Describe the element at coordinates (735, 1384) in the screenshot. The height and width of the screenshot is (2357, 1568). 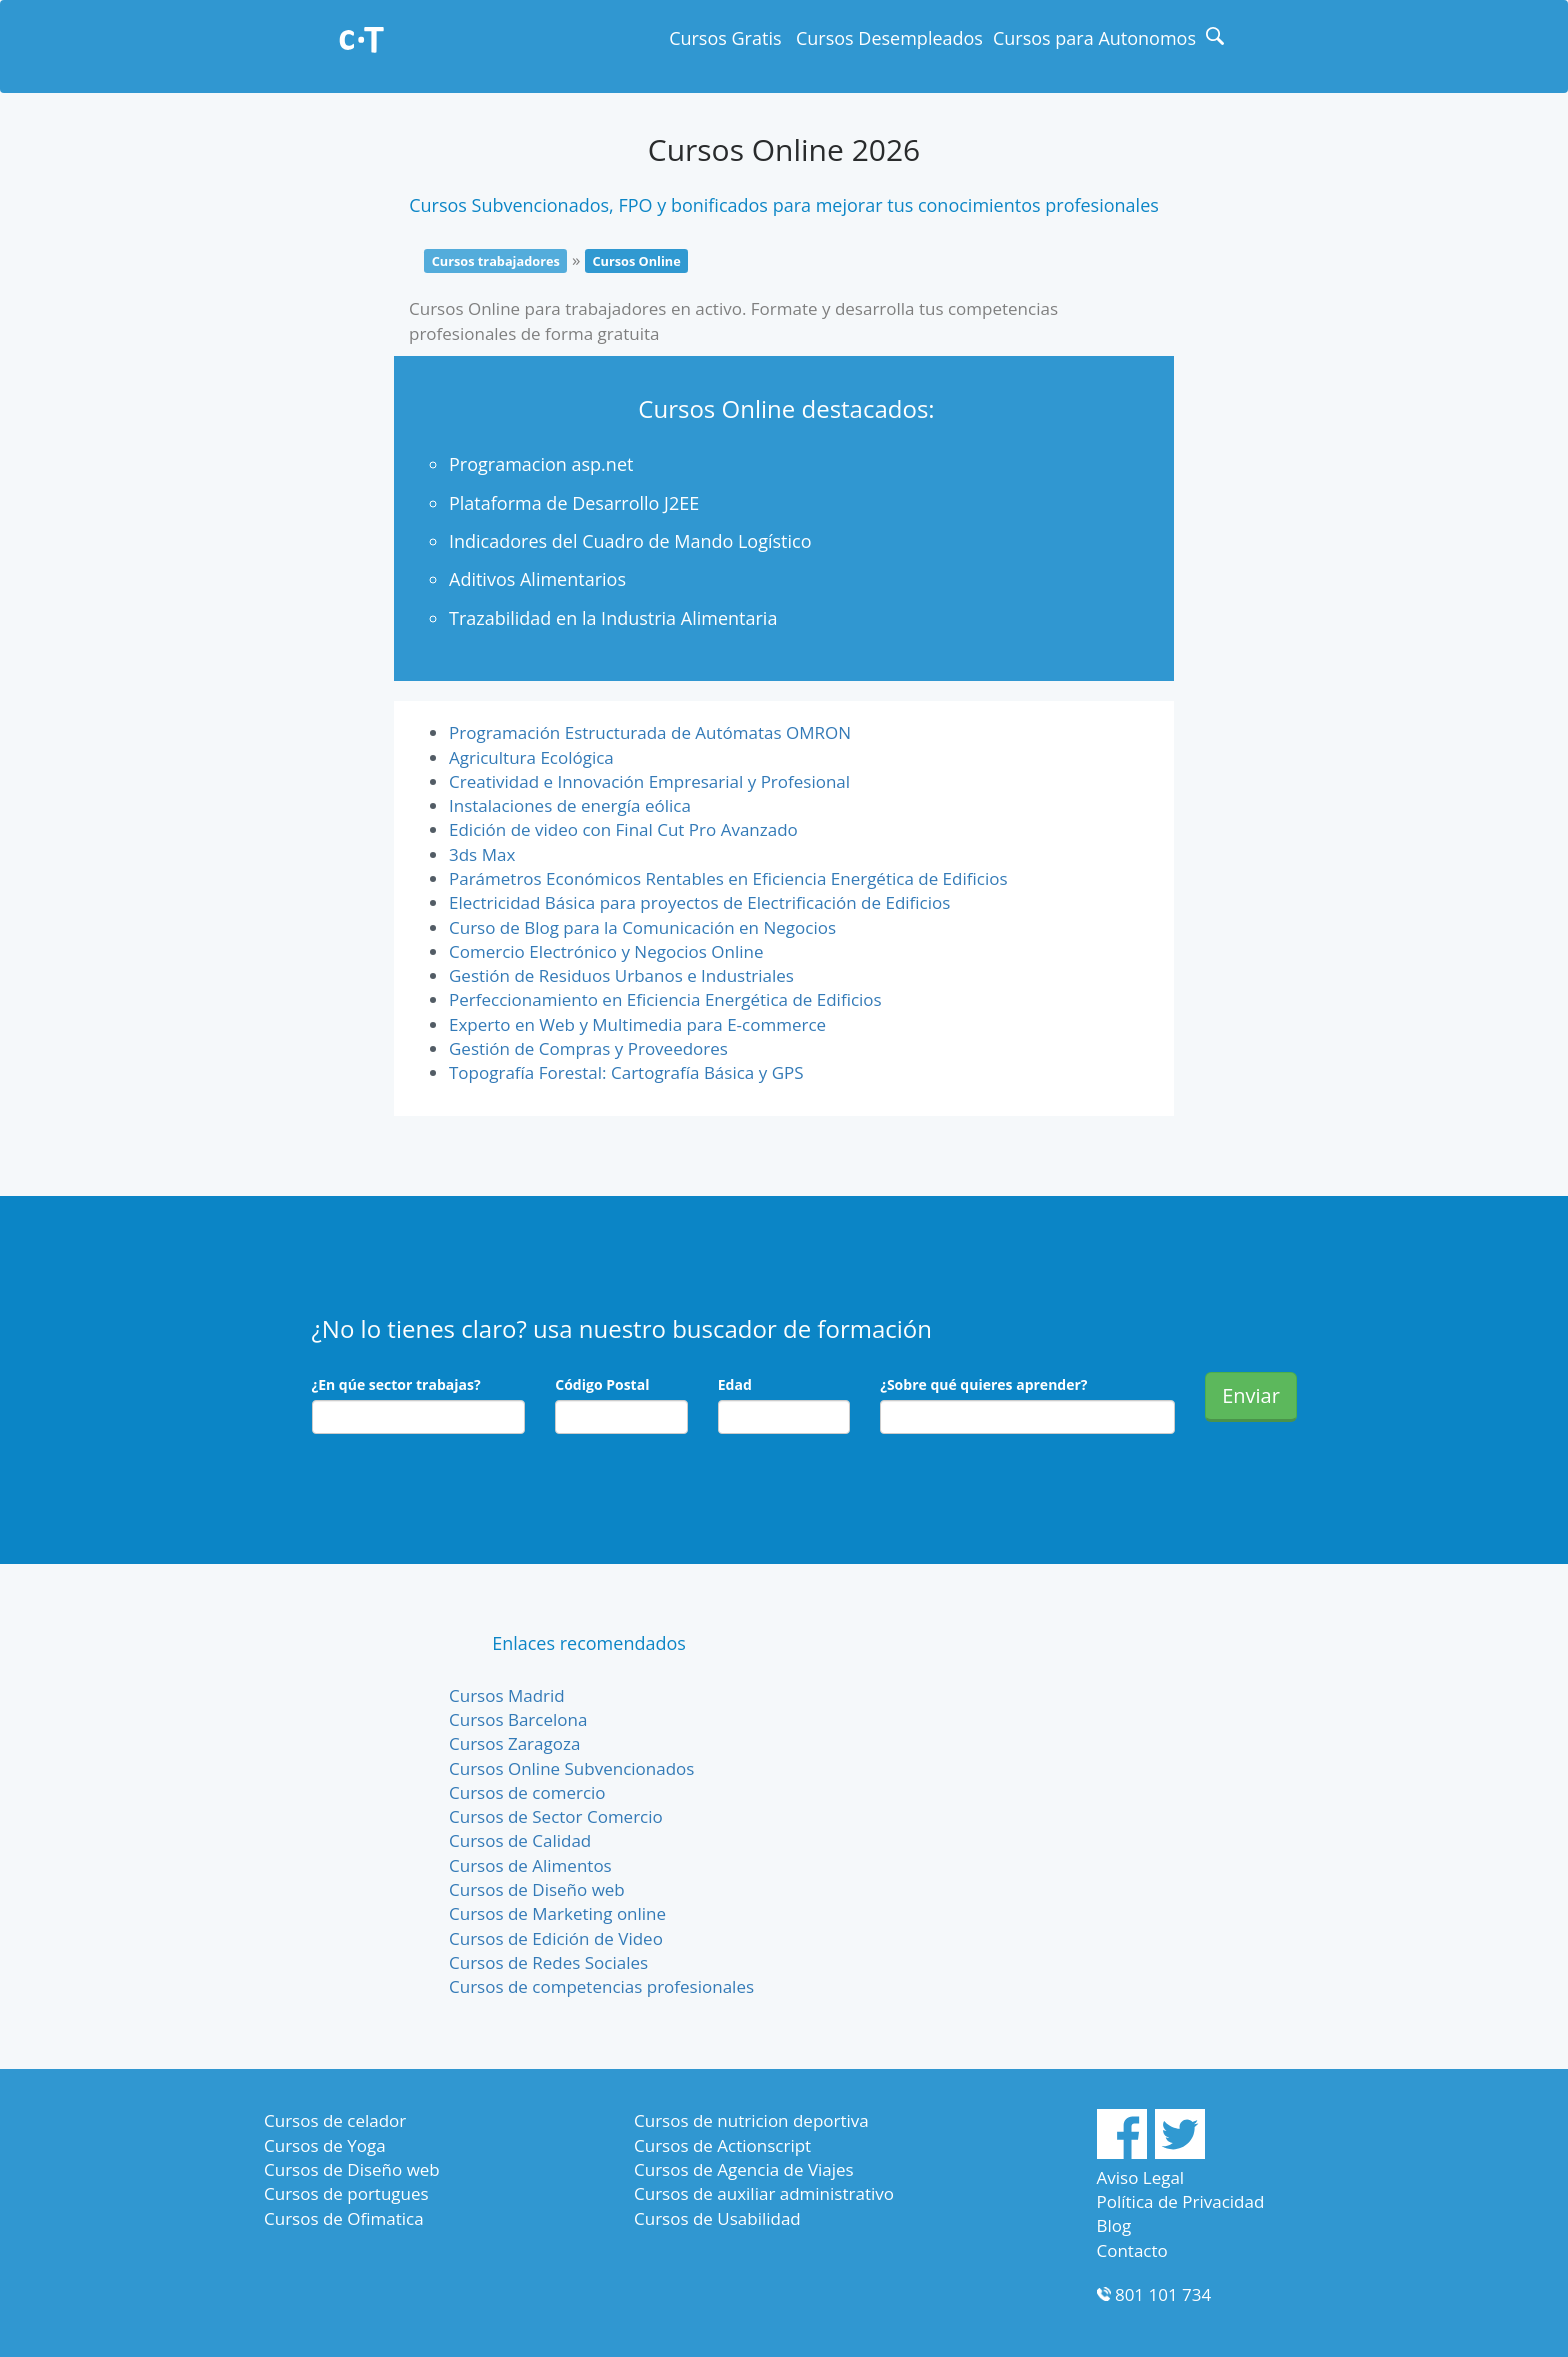
I see `Edad` at that location.